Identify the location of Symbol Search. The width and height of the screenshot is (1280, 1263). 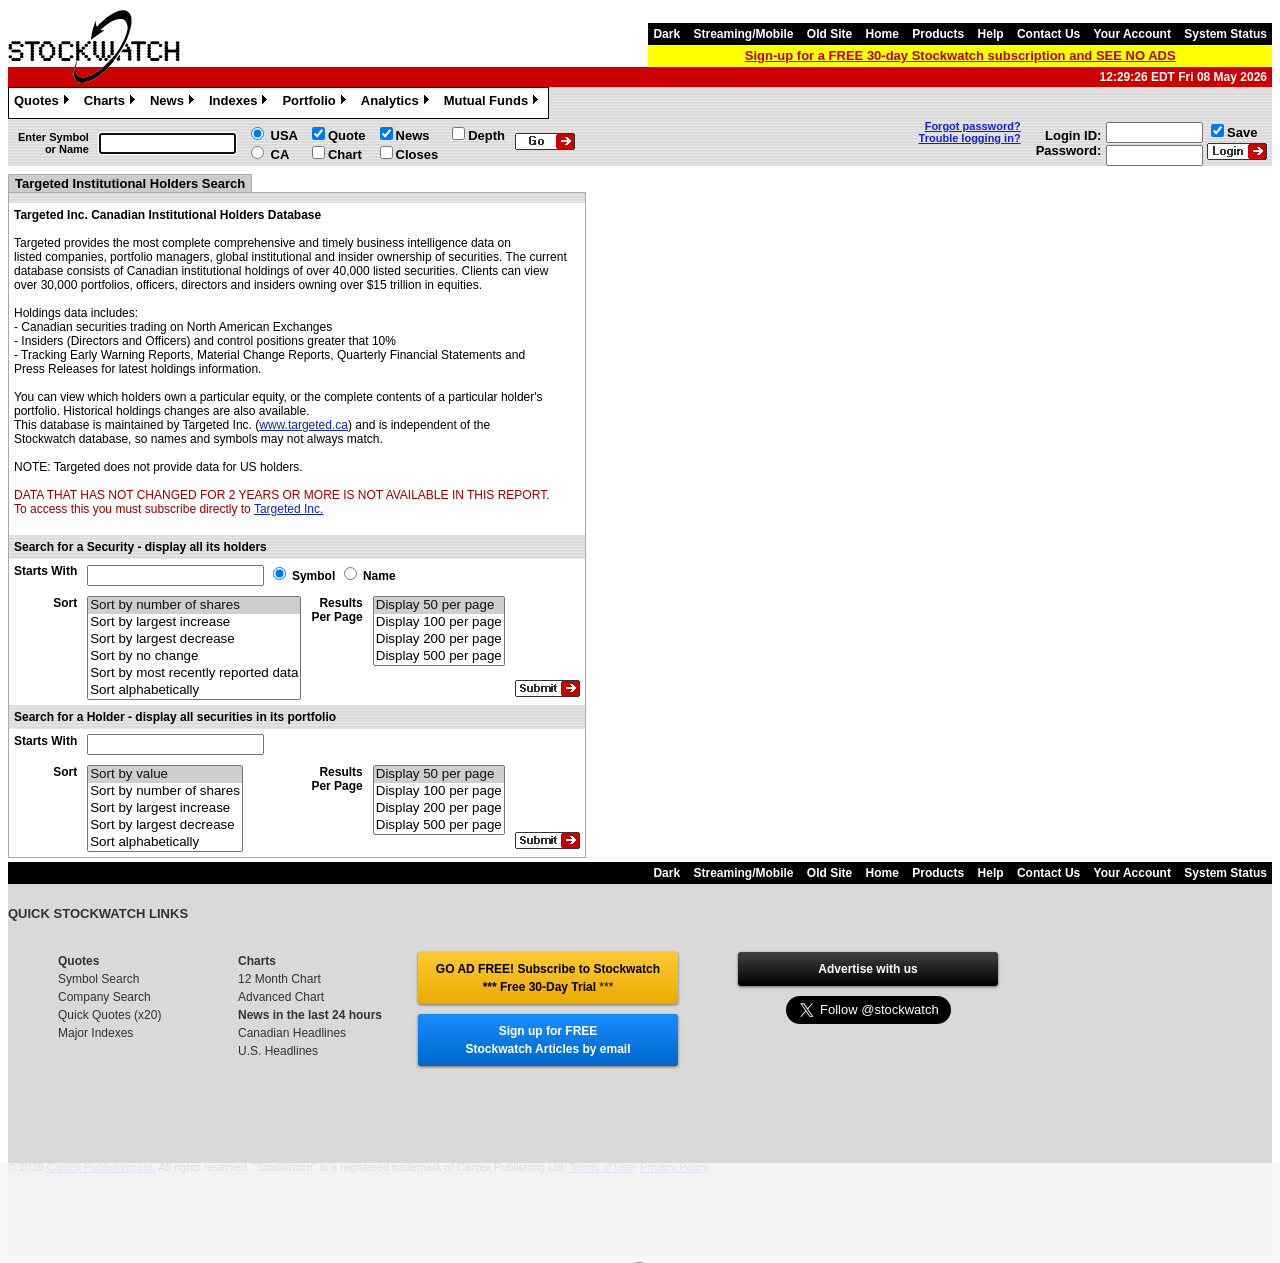
(98, 979).